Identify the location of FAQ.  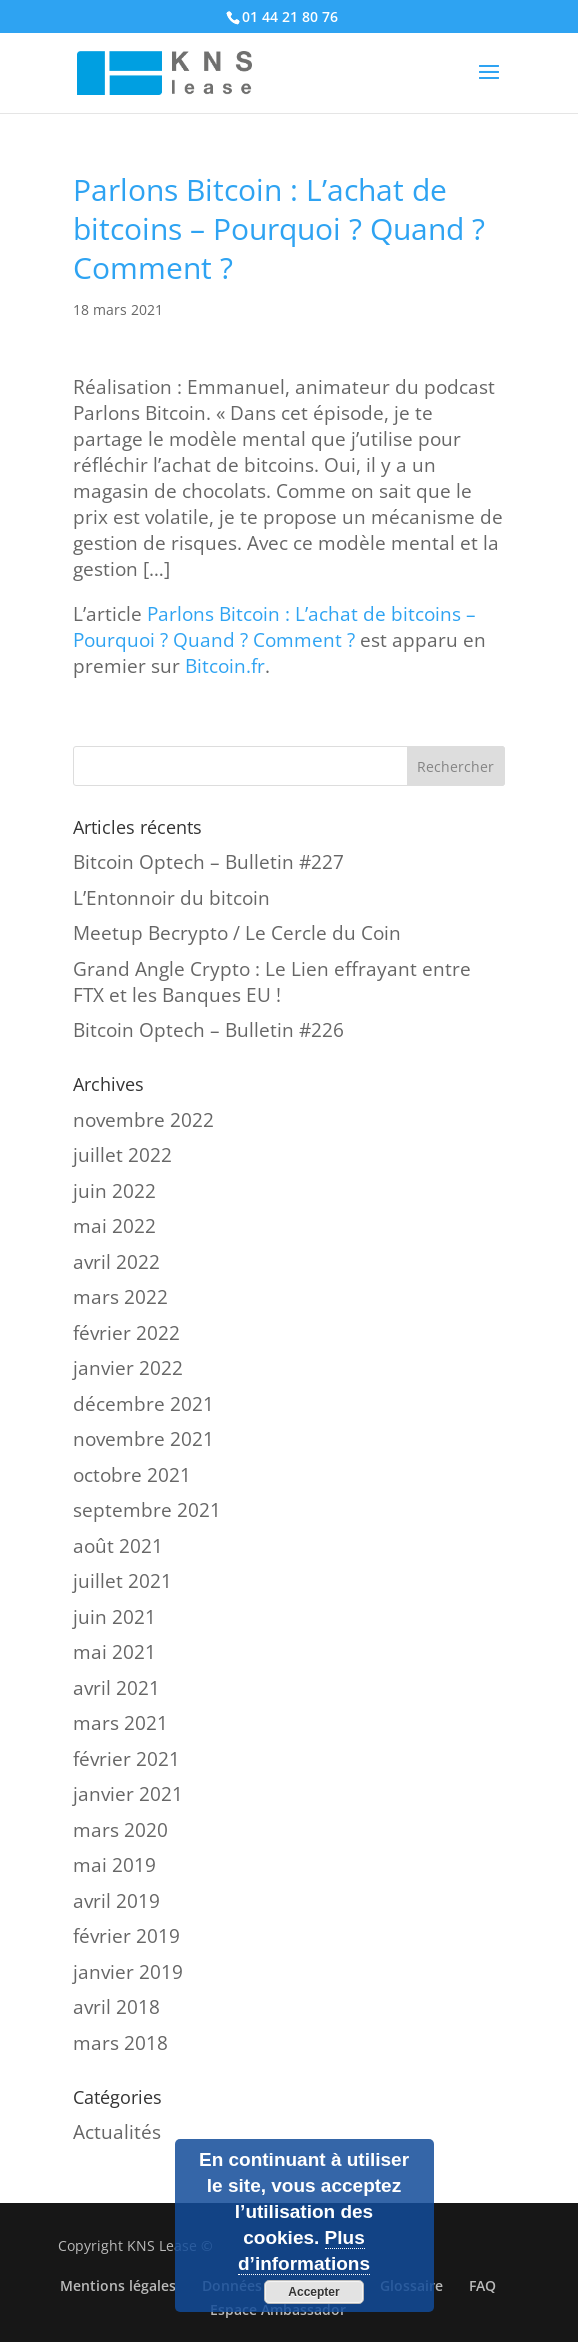
(482, 2285).